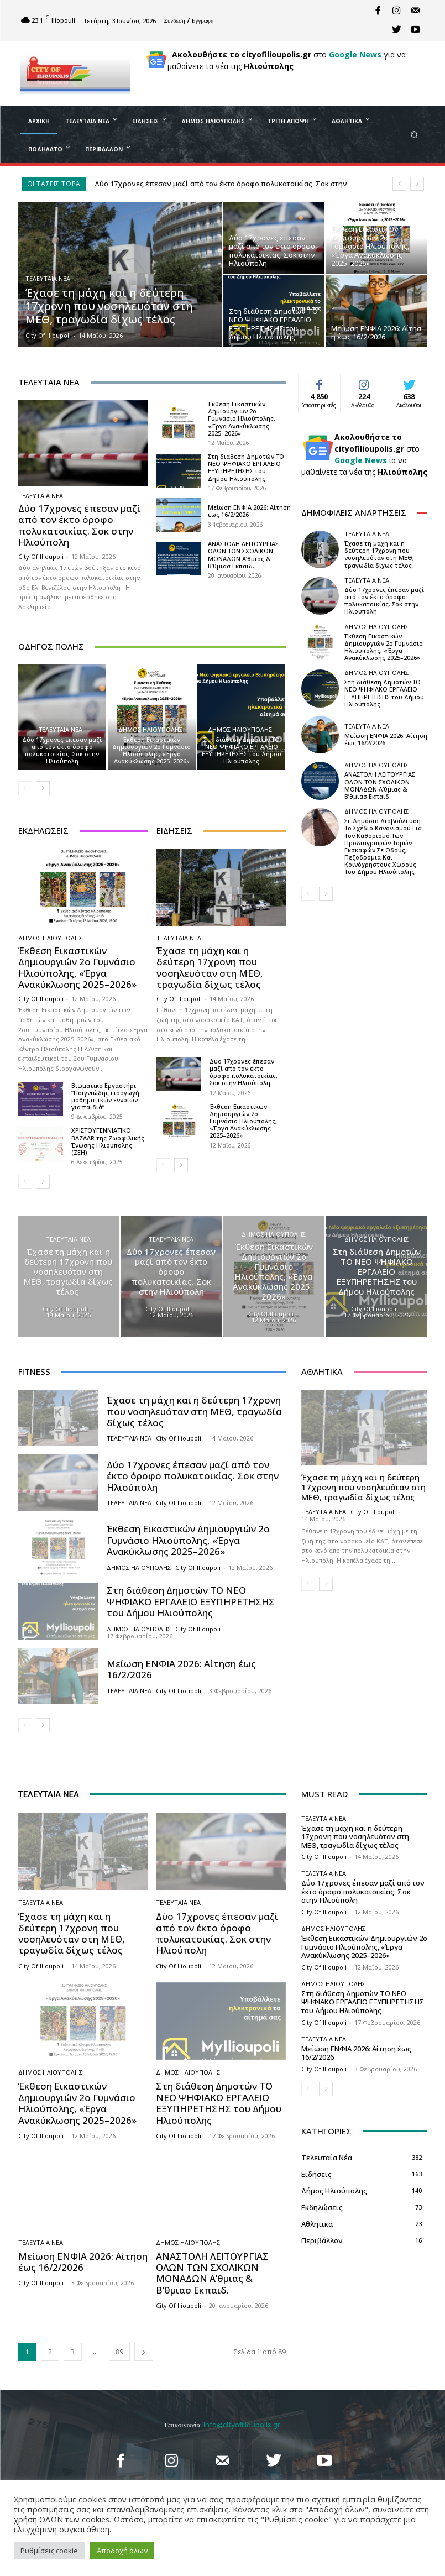 This screenshot has width=445, height=2576. What do you see at coordinates (122, 2551) in the screenshot?
I see `Αποδοχή όλων [button]` at bounding box center [122, 2551].